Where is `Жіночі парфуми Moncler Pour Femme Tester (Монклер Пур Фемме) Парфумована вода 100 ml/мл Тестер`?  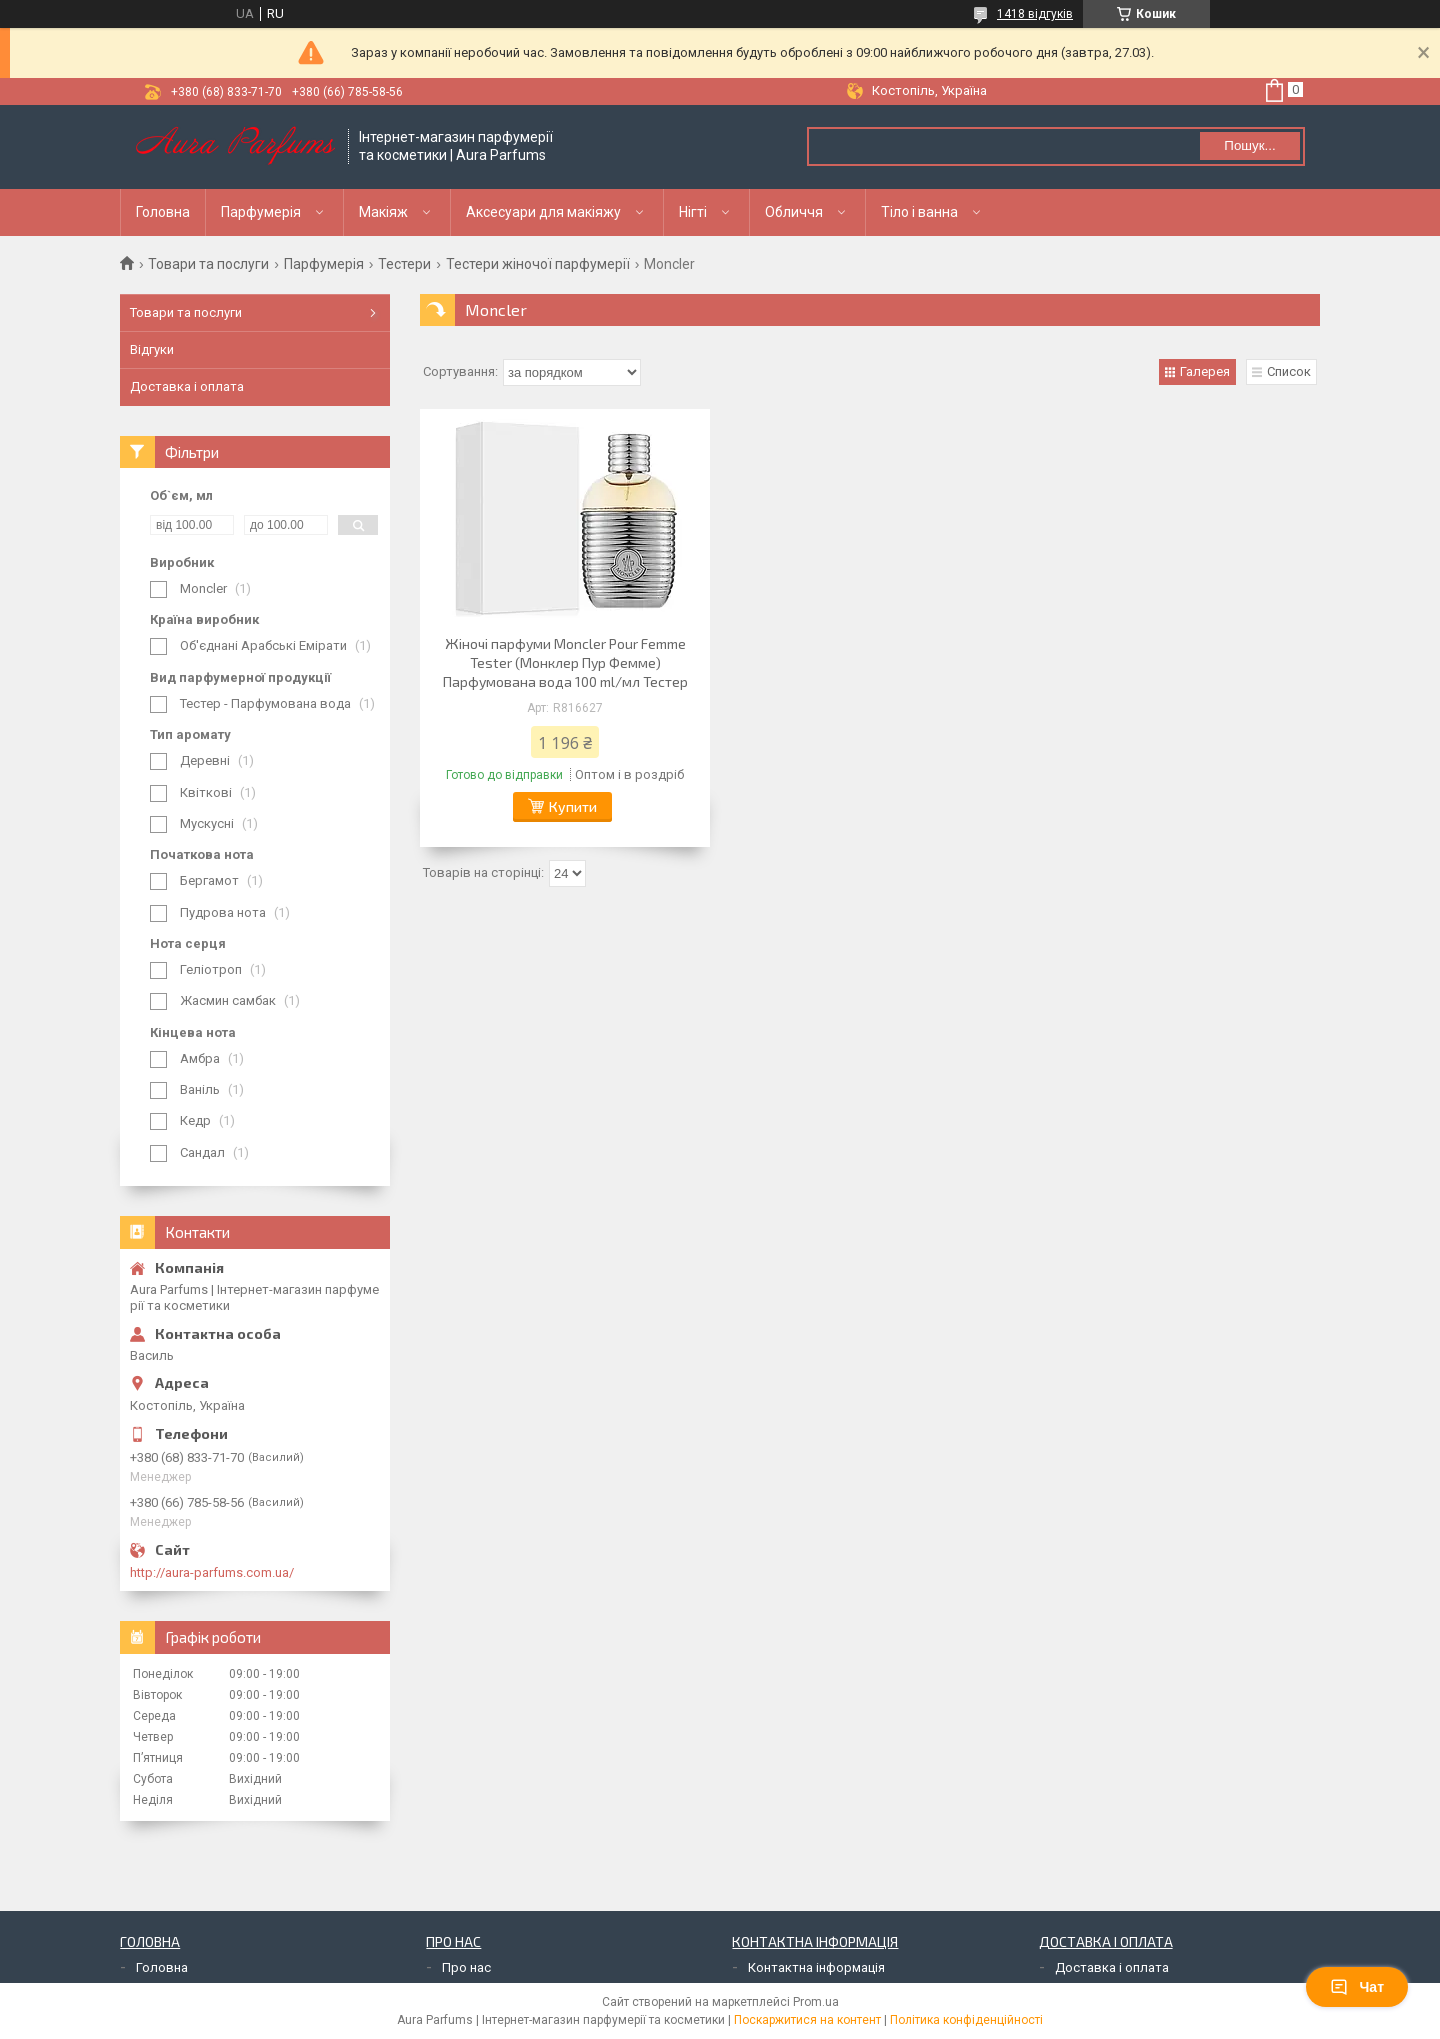 Жіночі парфуми Moncler Pour Femme Tester (Монклер Пур Фемме) Парфумована вода 100 ml/мл Тестер is located at coordinates (565, 662).